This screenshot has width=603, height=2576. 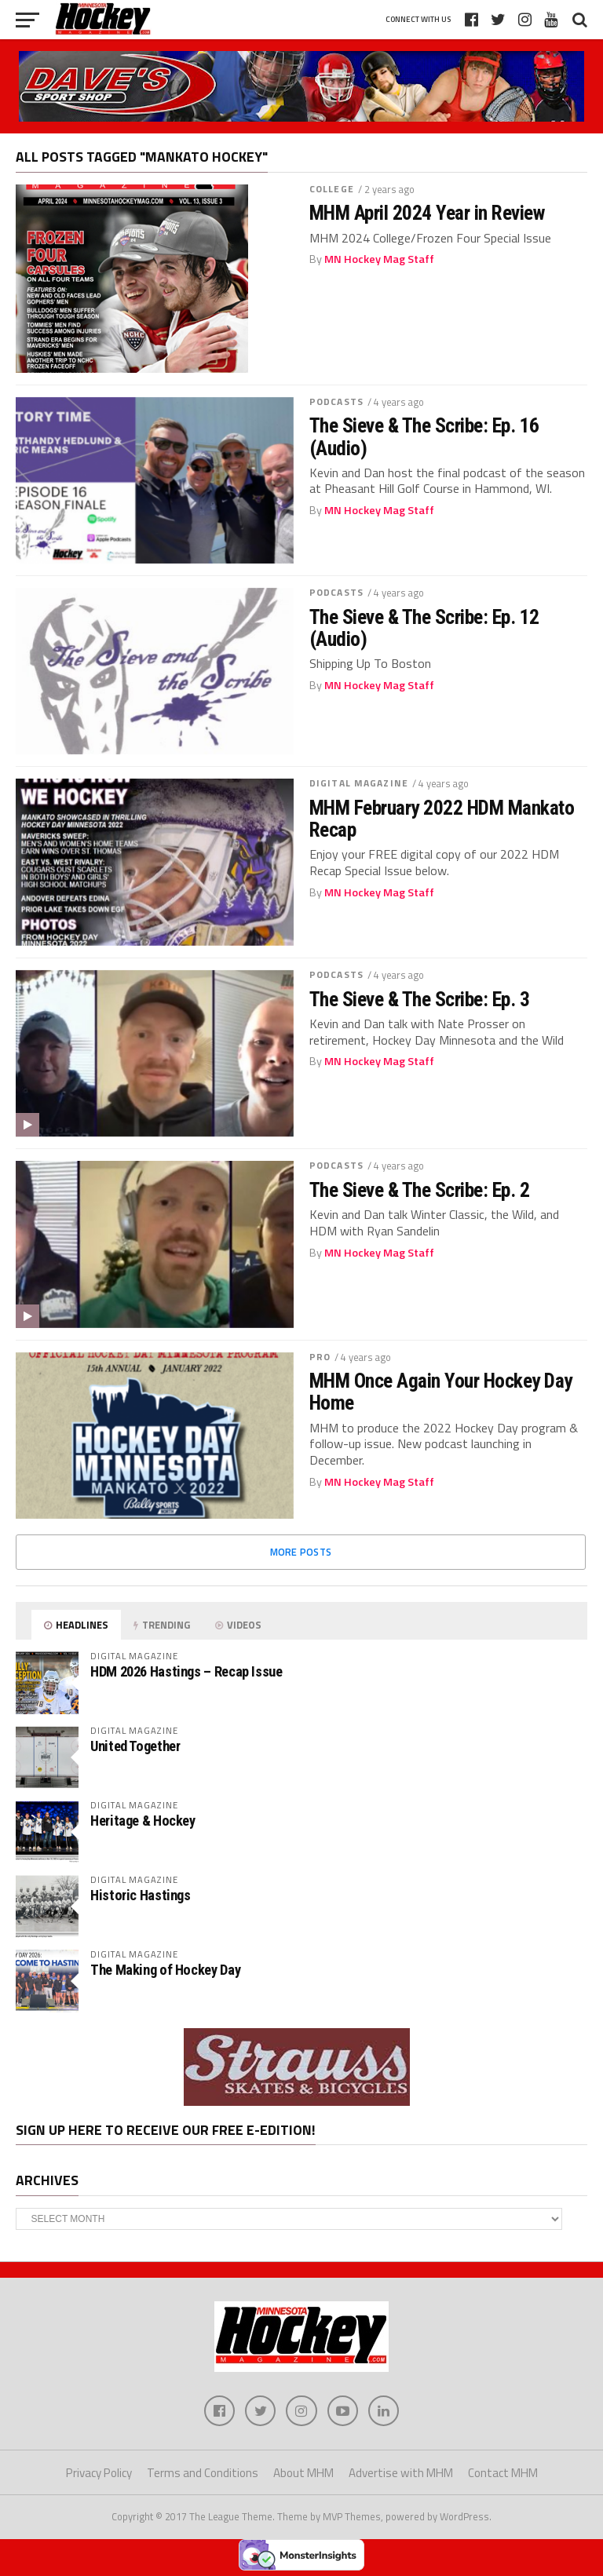 I want to click on Historic Hastings, so click(x=140, y=1895).